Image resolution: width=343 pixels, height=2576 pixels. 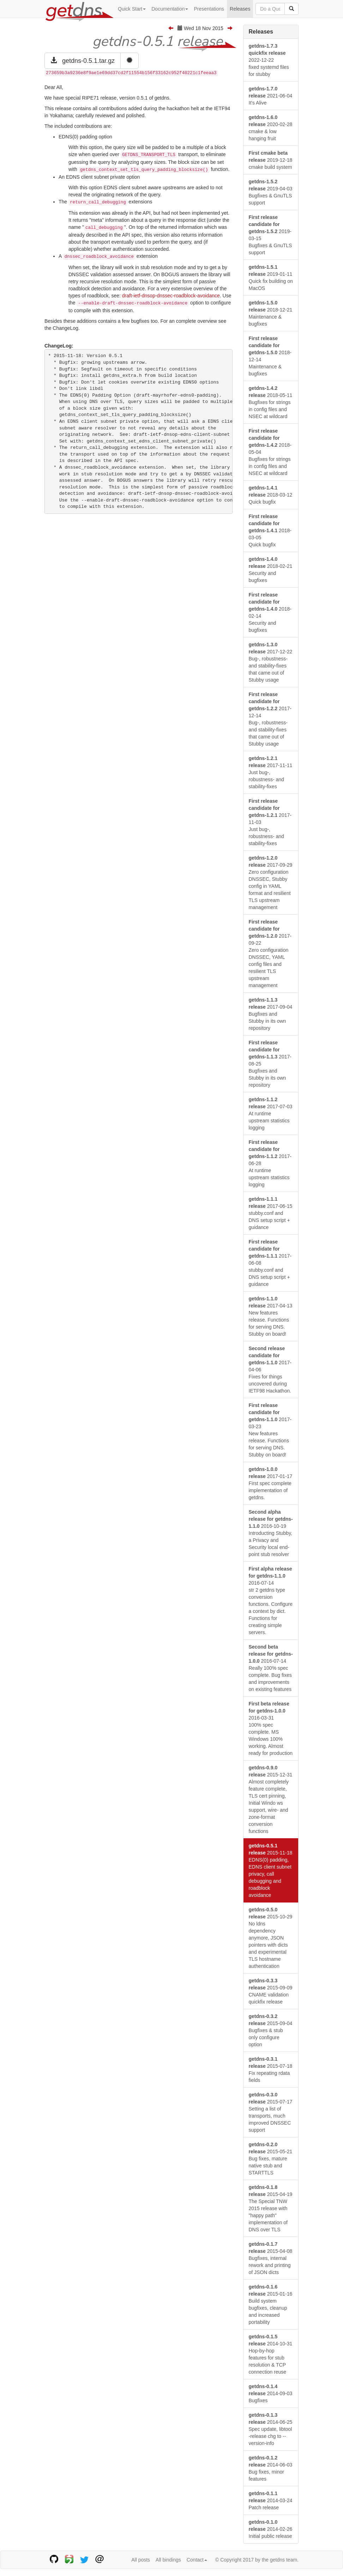 I want to click on 2018-03-05 Quick bugfix, so click(x=270, y=530).